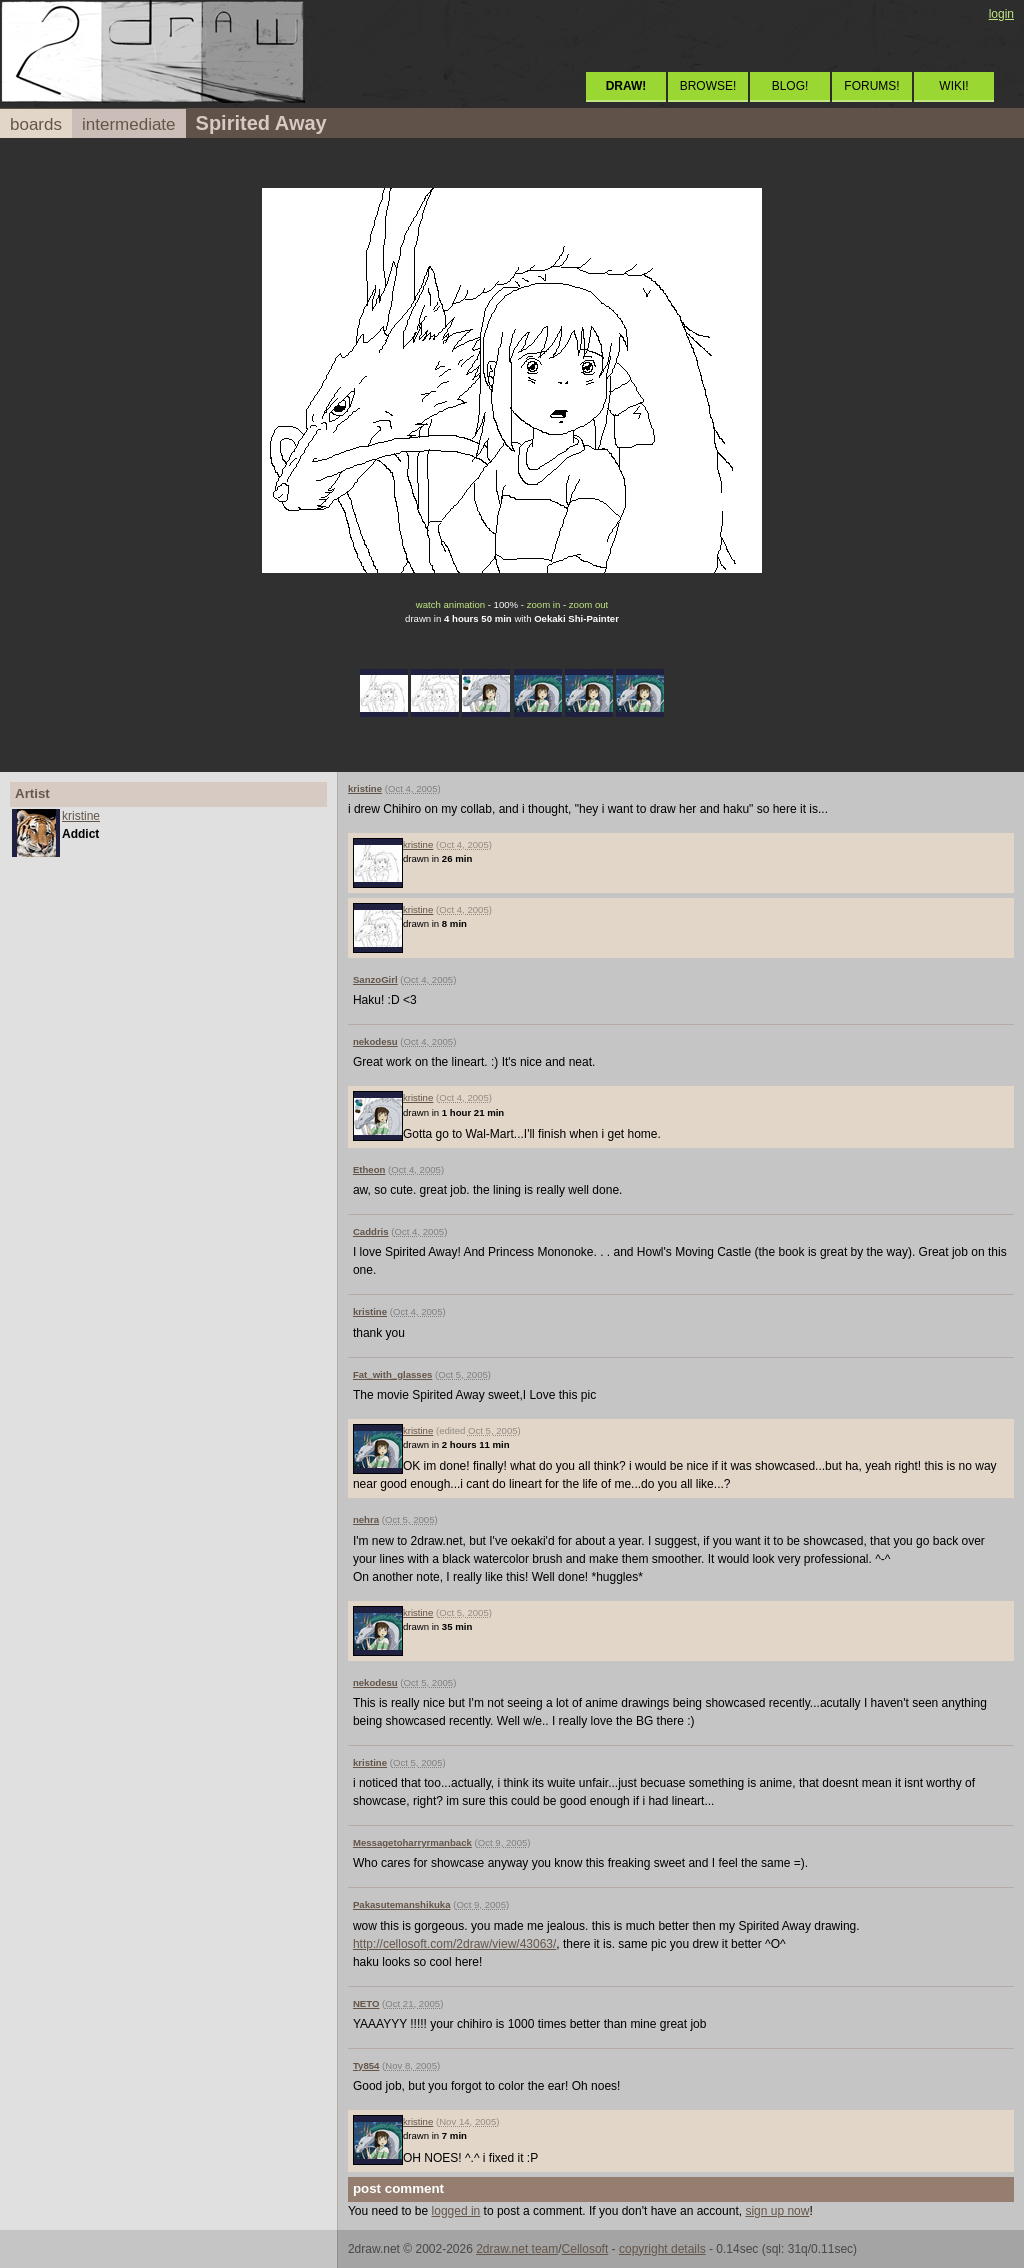 This screenshot has height=2268, width=1024. What do you see at coordinates (454, 1944) in the screenshot?
I see `http://cellosoft.com/2draw/view/43063/` at bounding box center [454, 1944].